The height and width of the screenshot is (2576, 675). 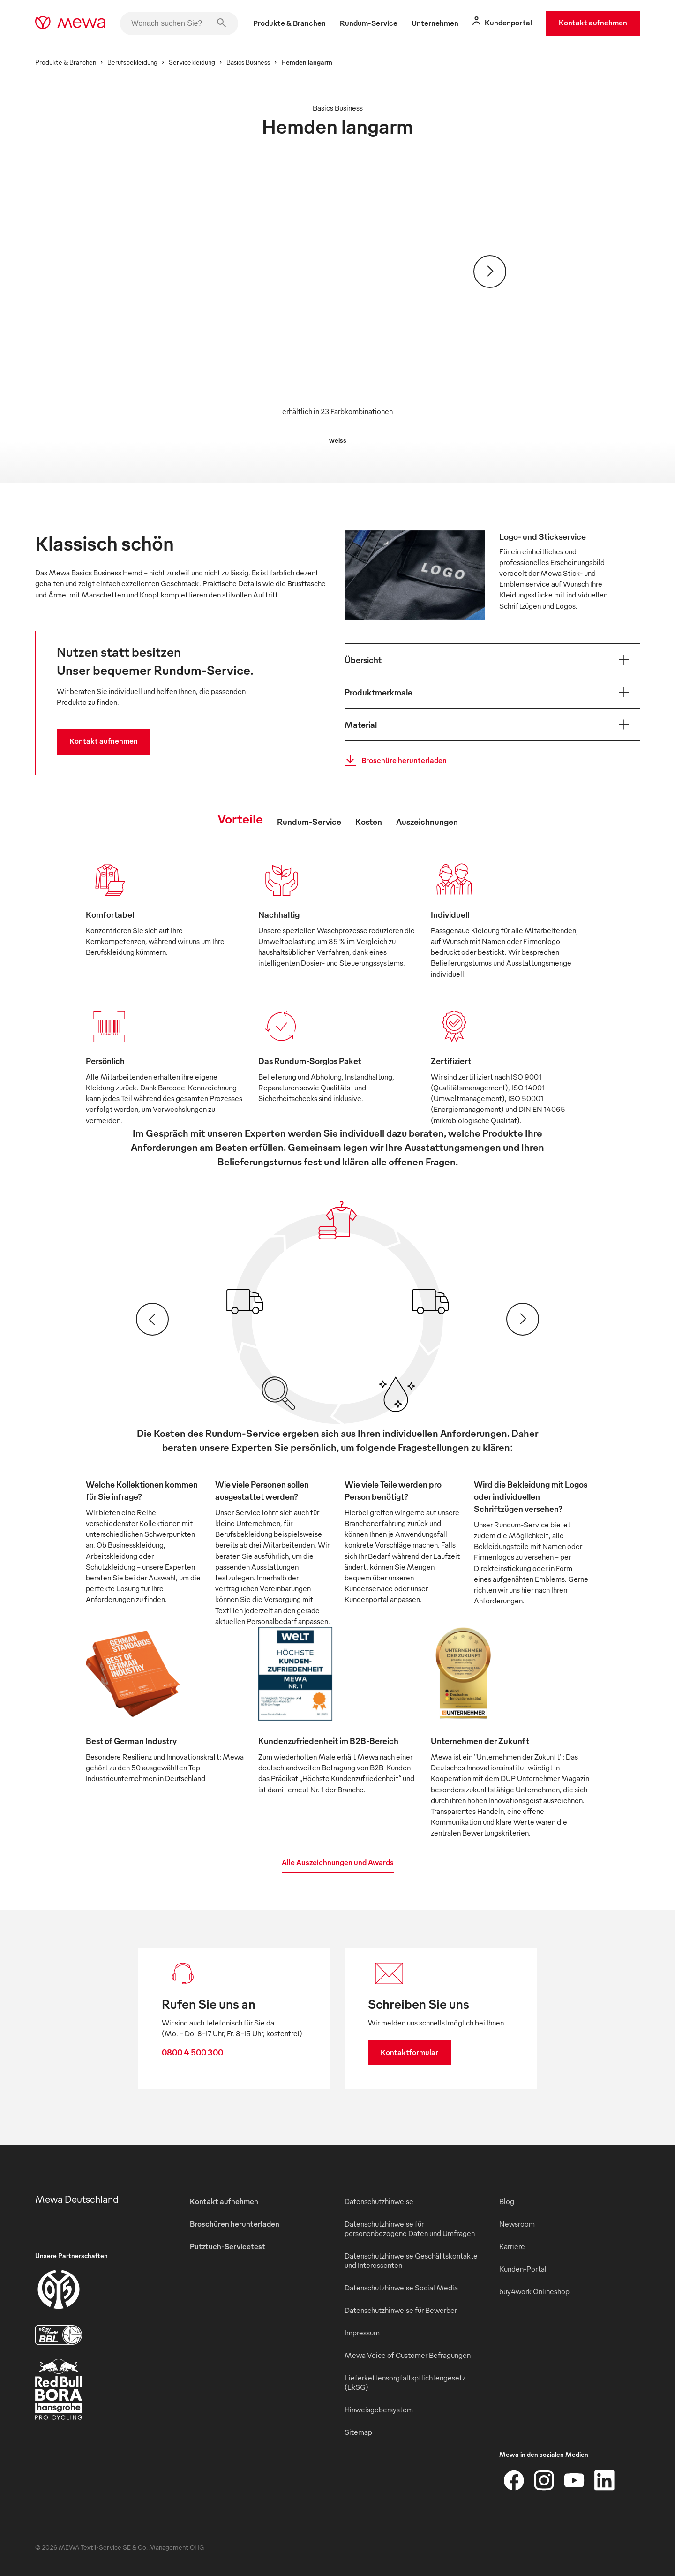 What do you see at coordinates (523, 2269) in the screenshot?
I see `Kunden-Portal` at bounding box center [523, 2269].